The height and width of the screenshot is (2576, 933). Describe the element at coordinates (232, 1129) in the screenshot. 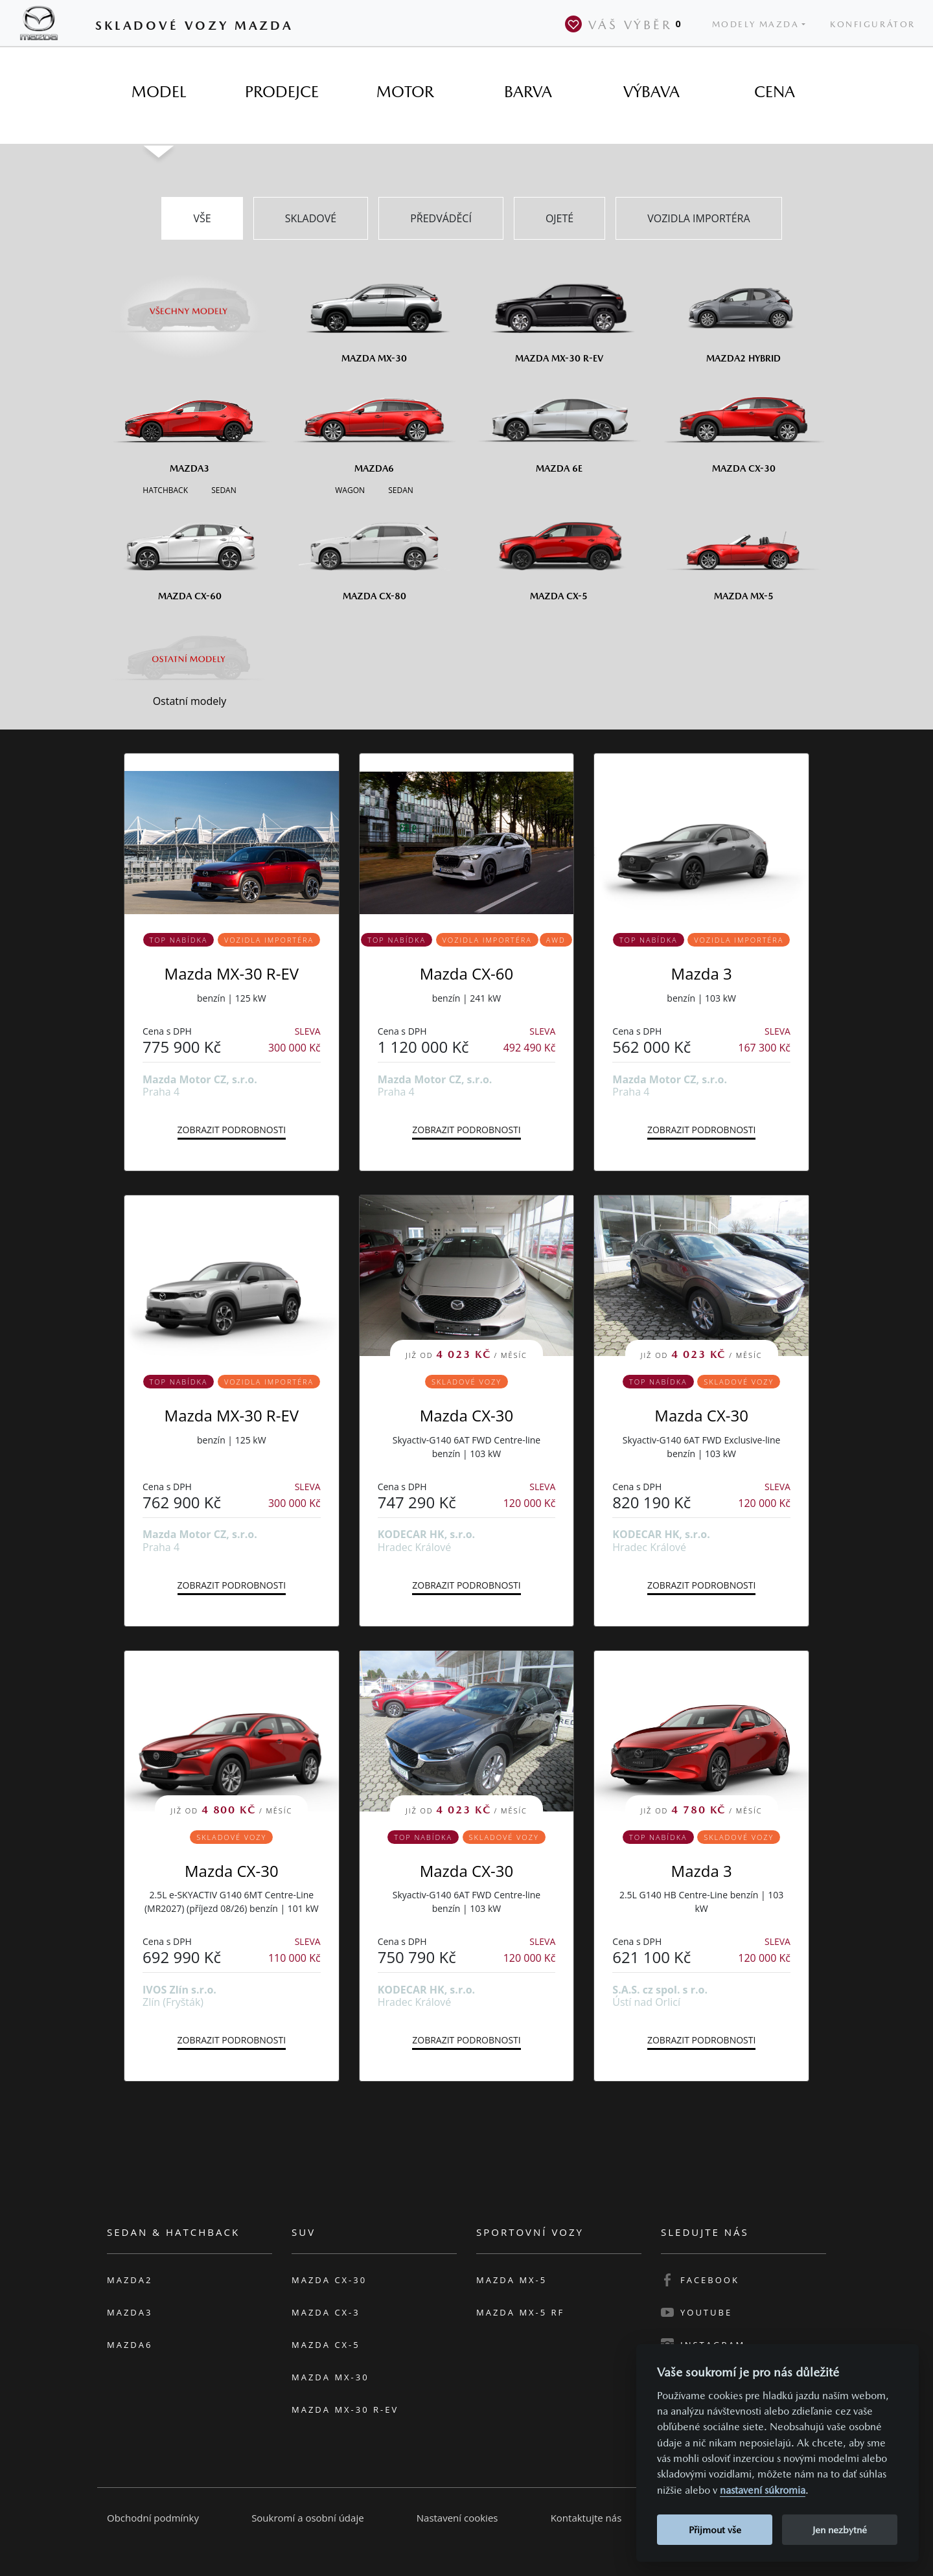

I see `Zobrazit podrobnosti [button]` at that location.